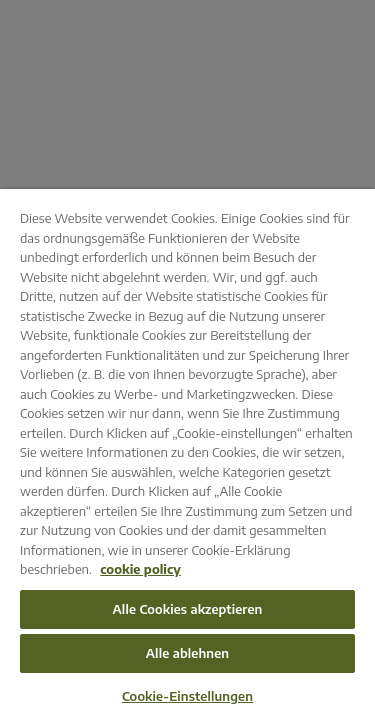 The image size is (375, 720). Describe the element at coordinates (187, 454) in the screenshot. I see `[region]` at that location.